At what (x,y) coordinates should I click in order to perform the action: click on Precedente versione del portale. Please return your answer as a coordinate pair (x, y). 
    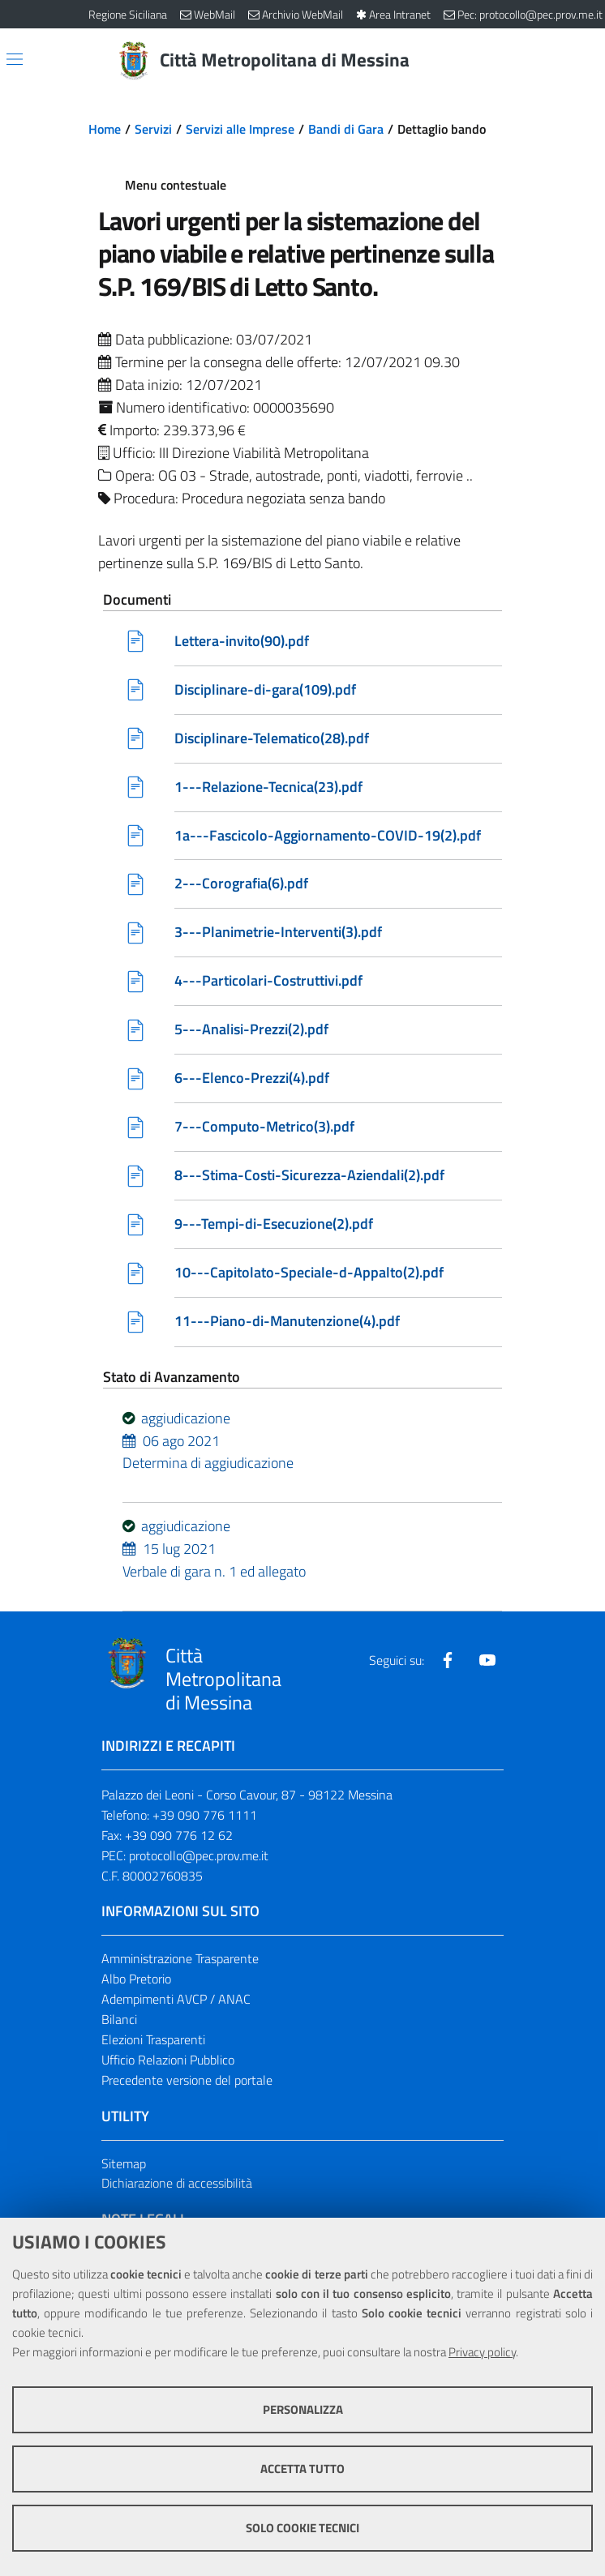
    Looking at the image, I should click on (186, 2080).